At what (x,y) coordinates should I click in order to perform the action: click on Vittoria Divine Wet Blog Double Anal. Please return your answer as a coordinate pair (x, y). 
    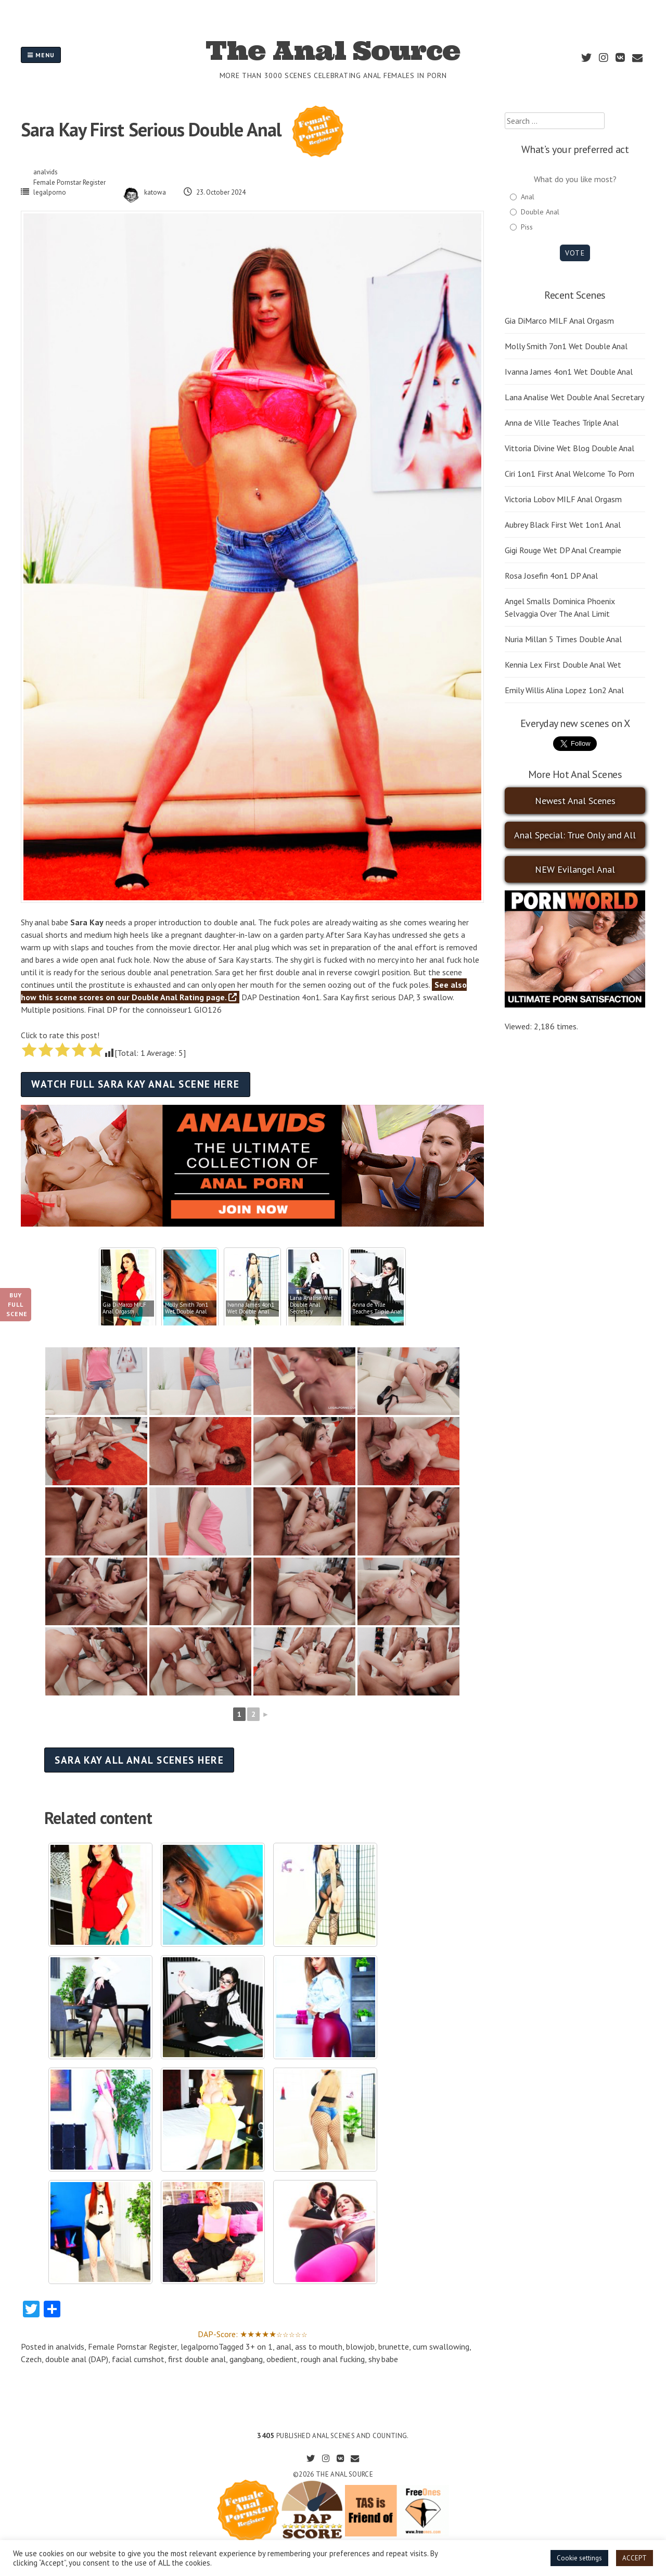
    Looking at the image, I should click on (569, 448).